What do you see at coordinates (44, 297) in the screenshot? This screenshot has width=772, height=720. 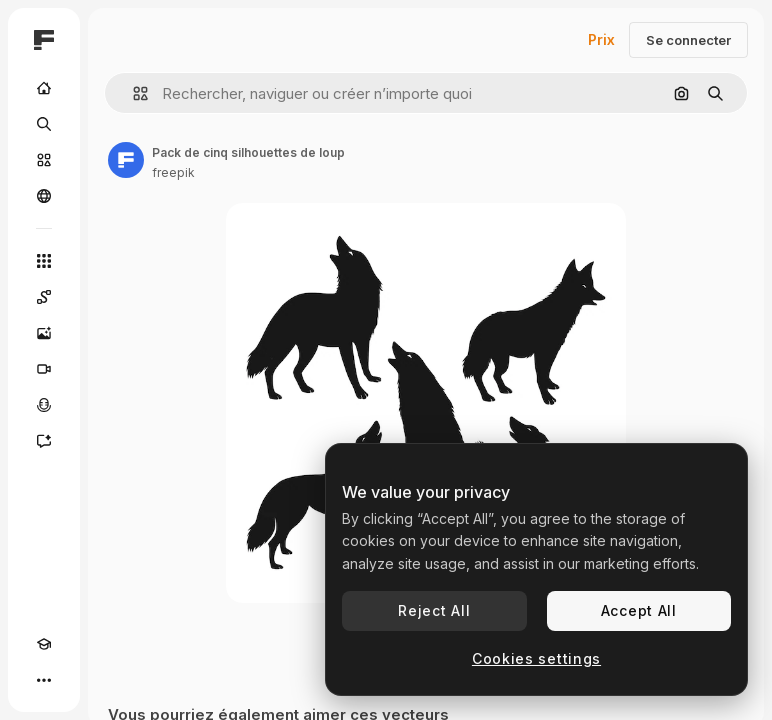 I see `[Spaces]` at bounding box center [44, 297].